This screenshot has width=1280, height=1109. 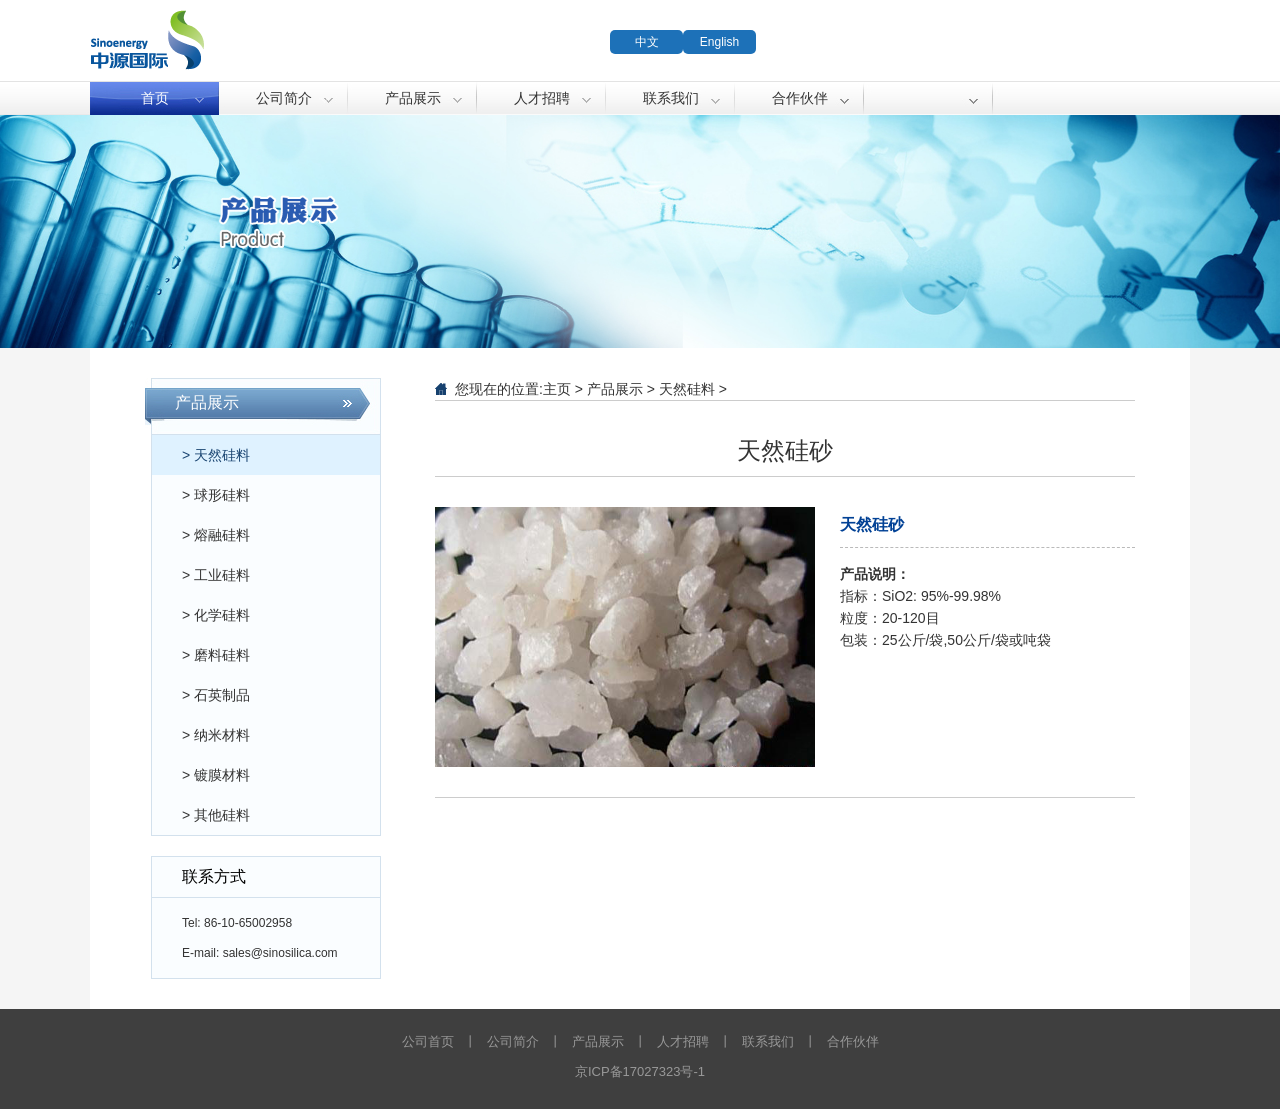 I want to click on > 熔融硅料, so click(x=216, y=535).